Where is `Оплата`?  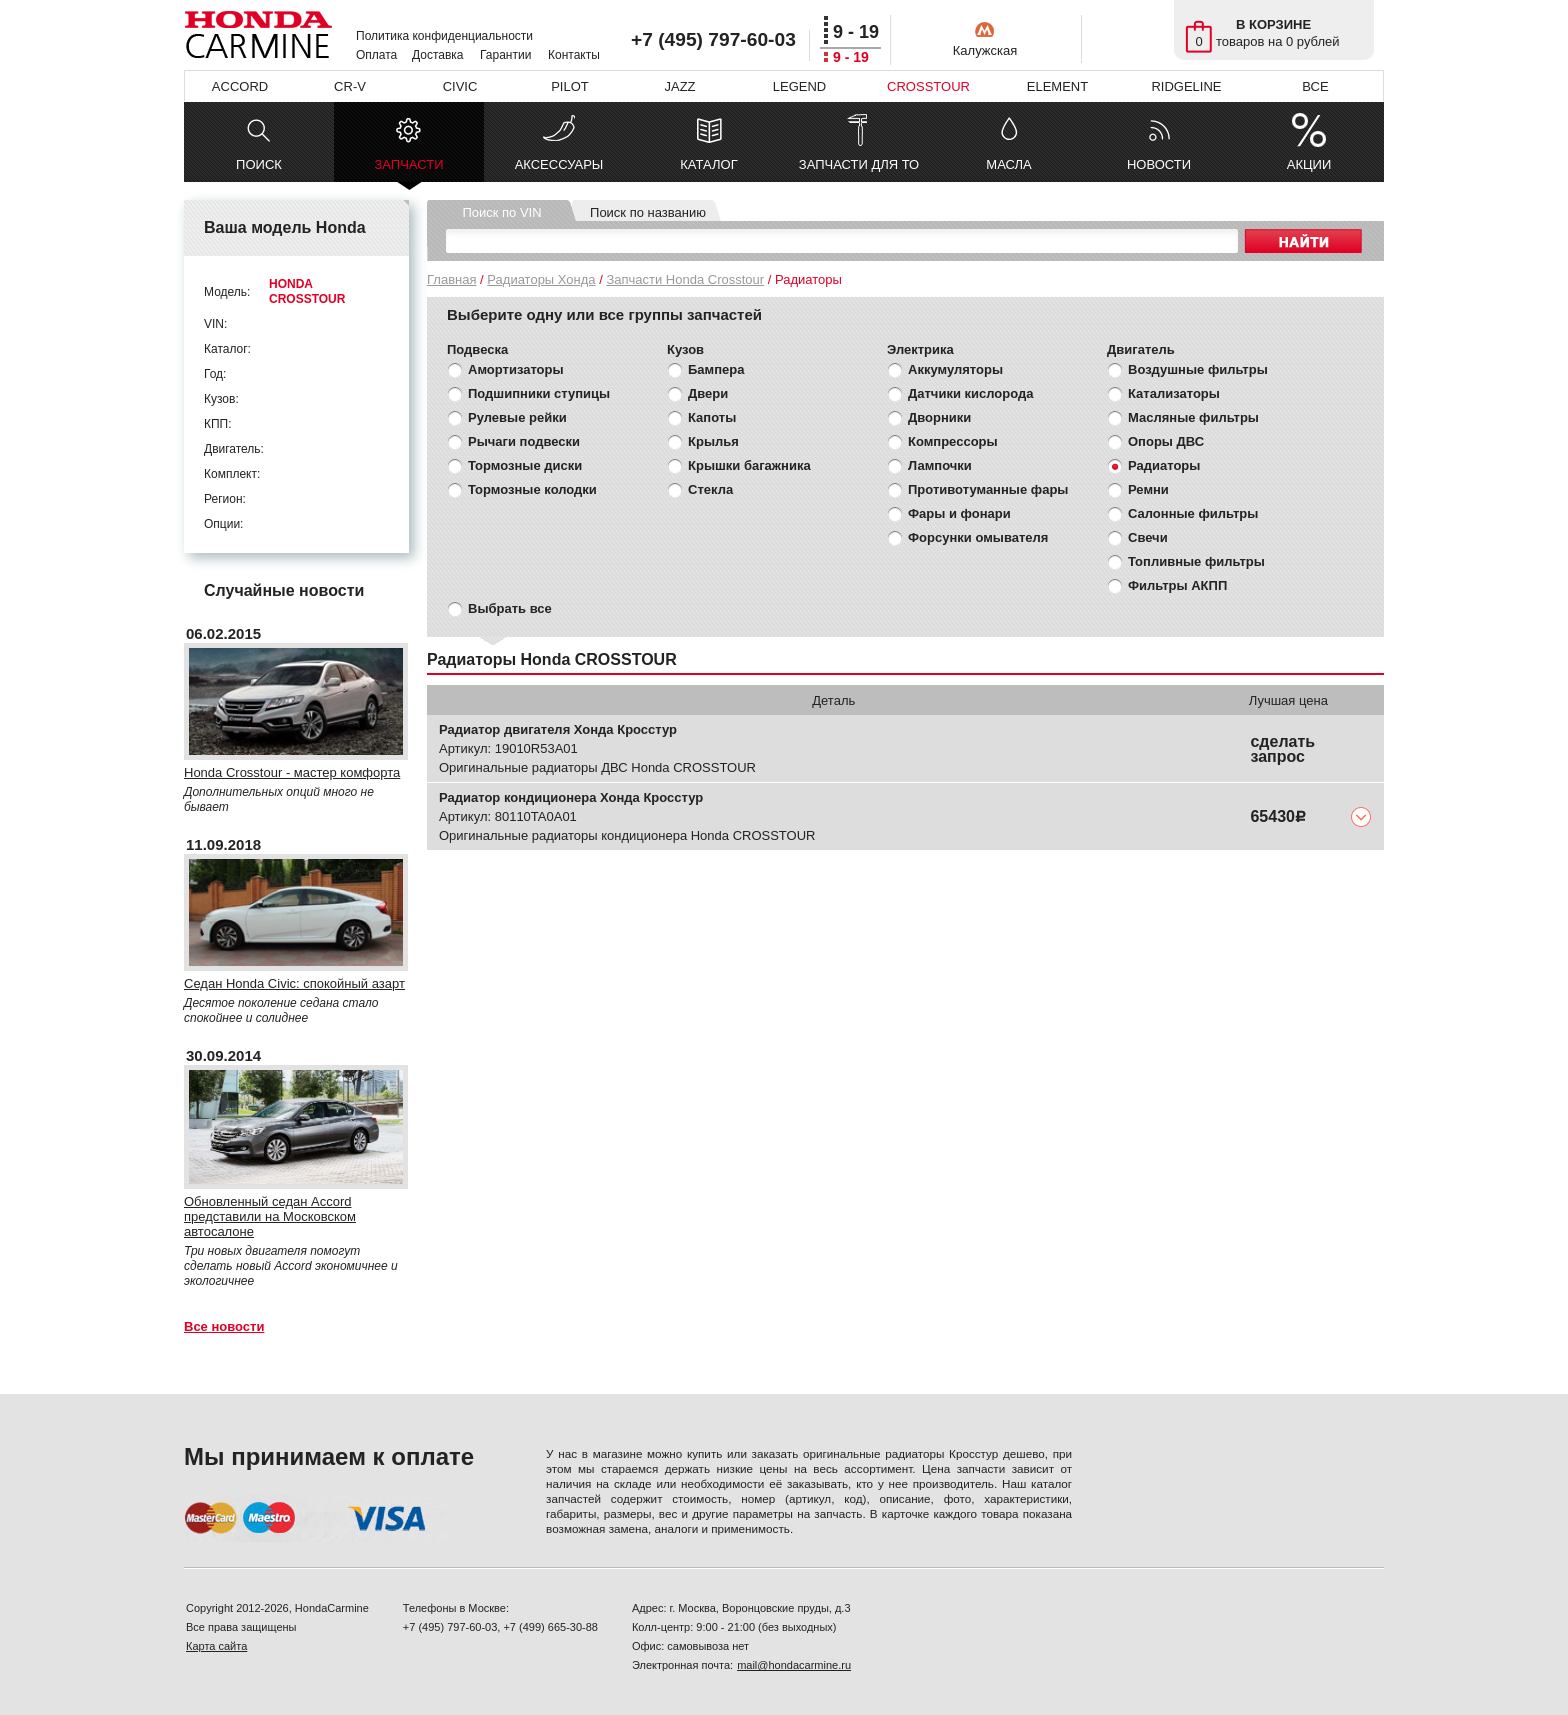
Оплата is located at coordinates (376, 55).